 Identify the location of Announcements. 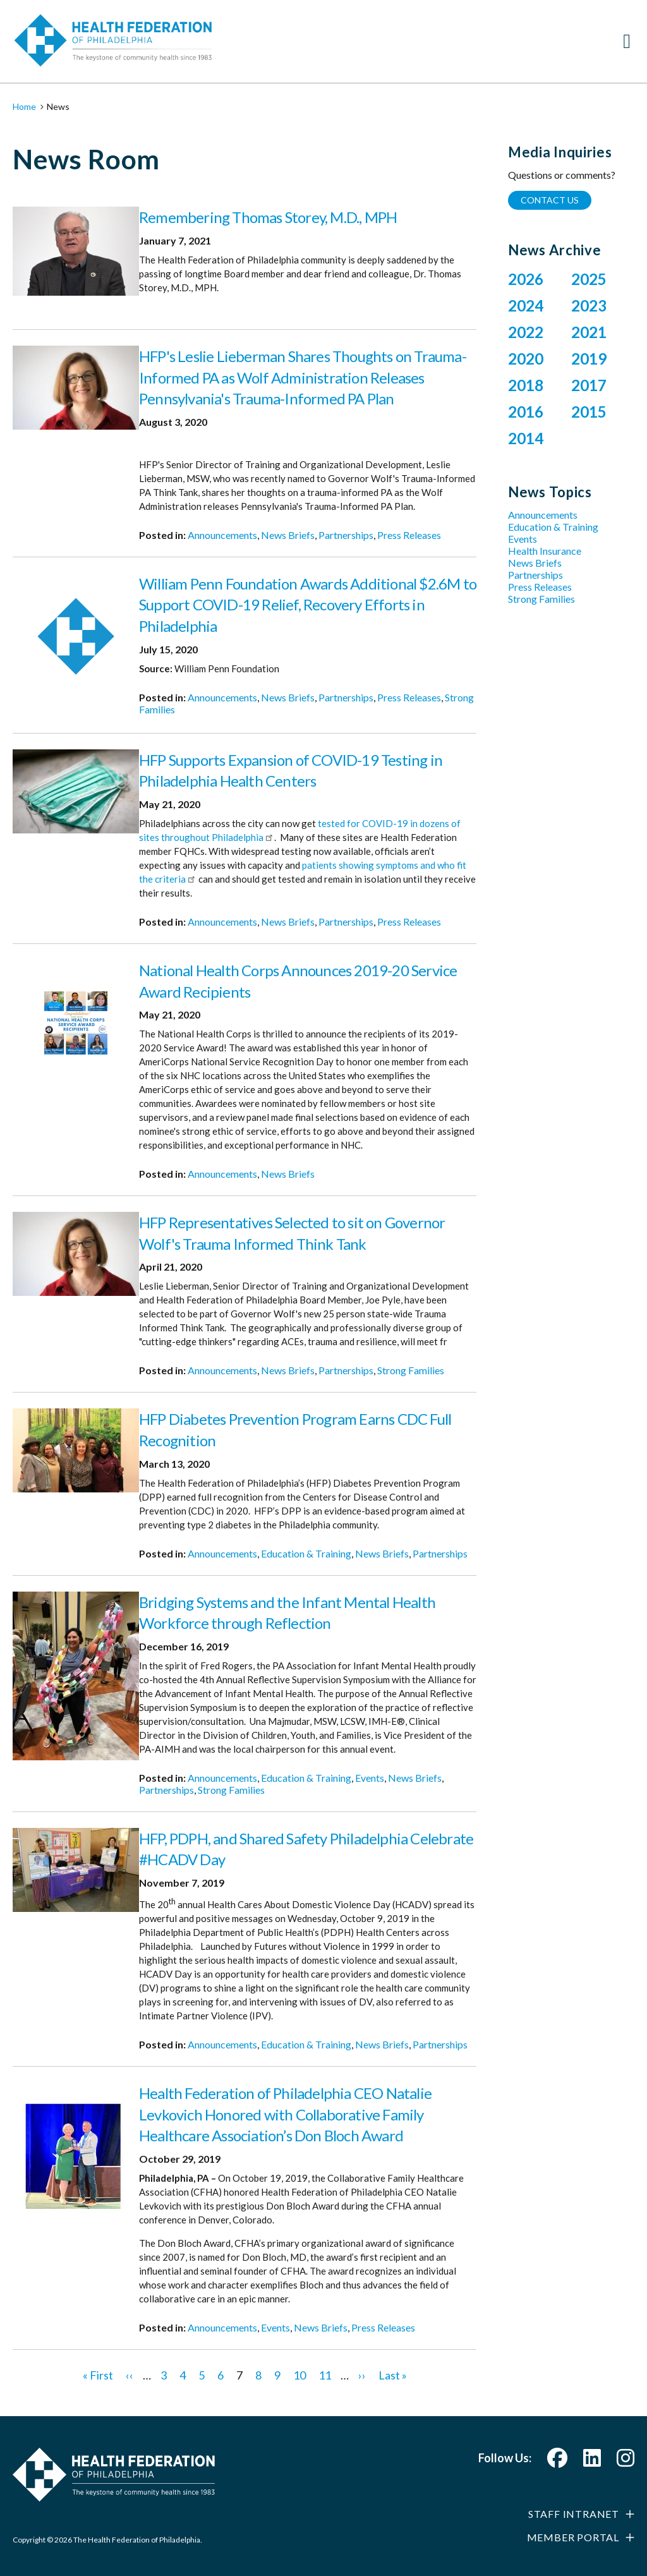
(222, 535).